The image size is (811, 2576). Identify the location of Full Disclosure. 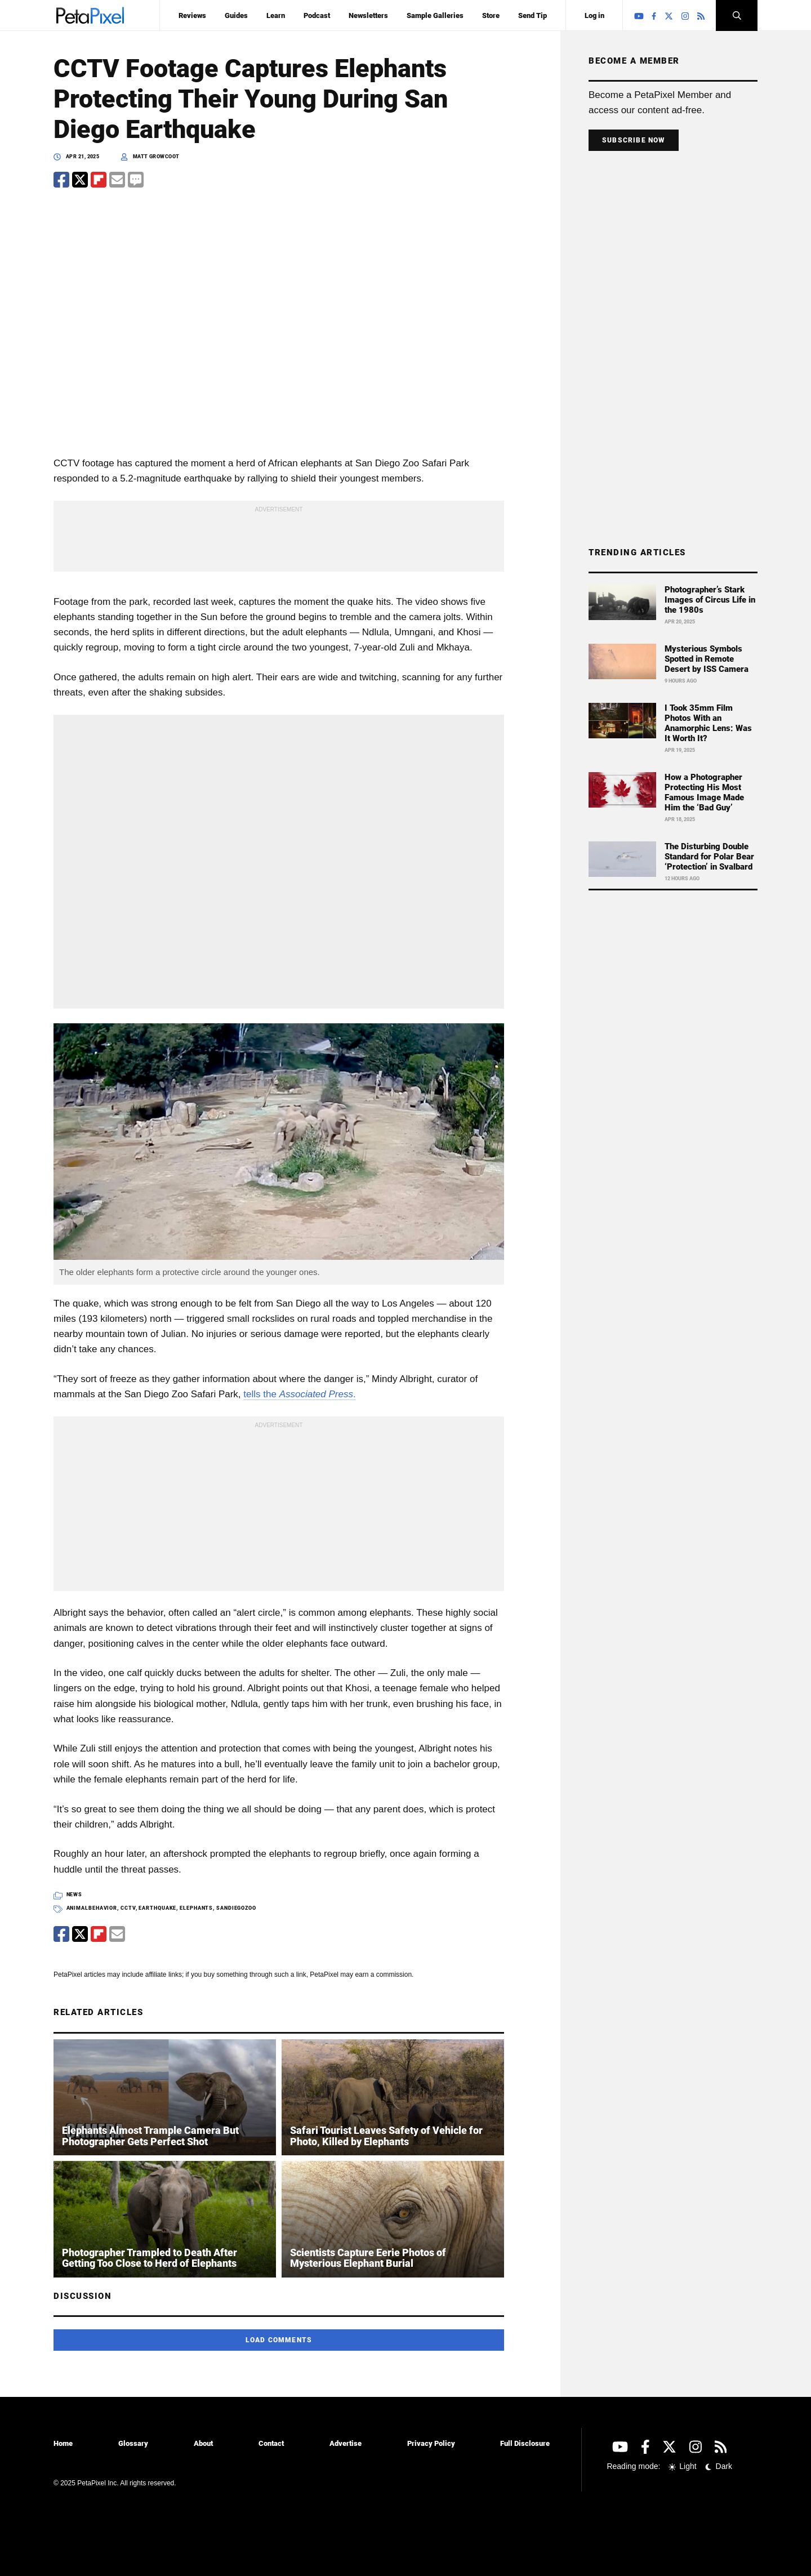
(525, 2443).